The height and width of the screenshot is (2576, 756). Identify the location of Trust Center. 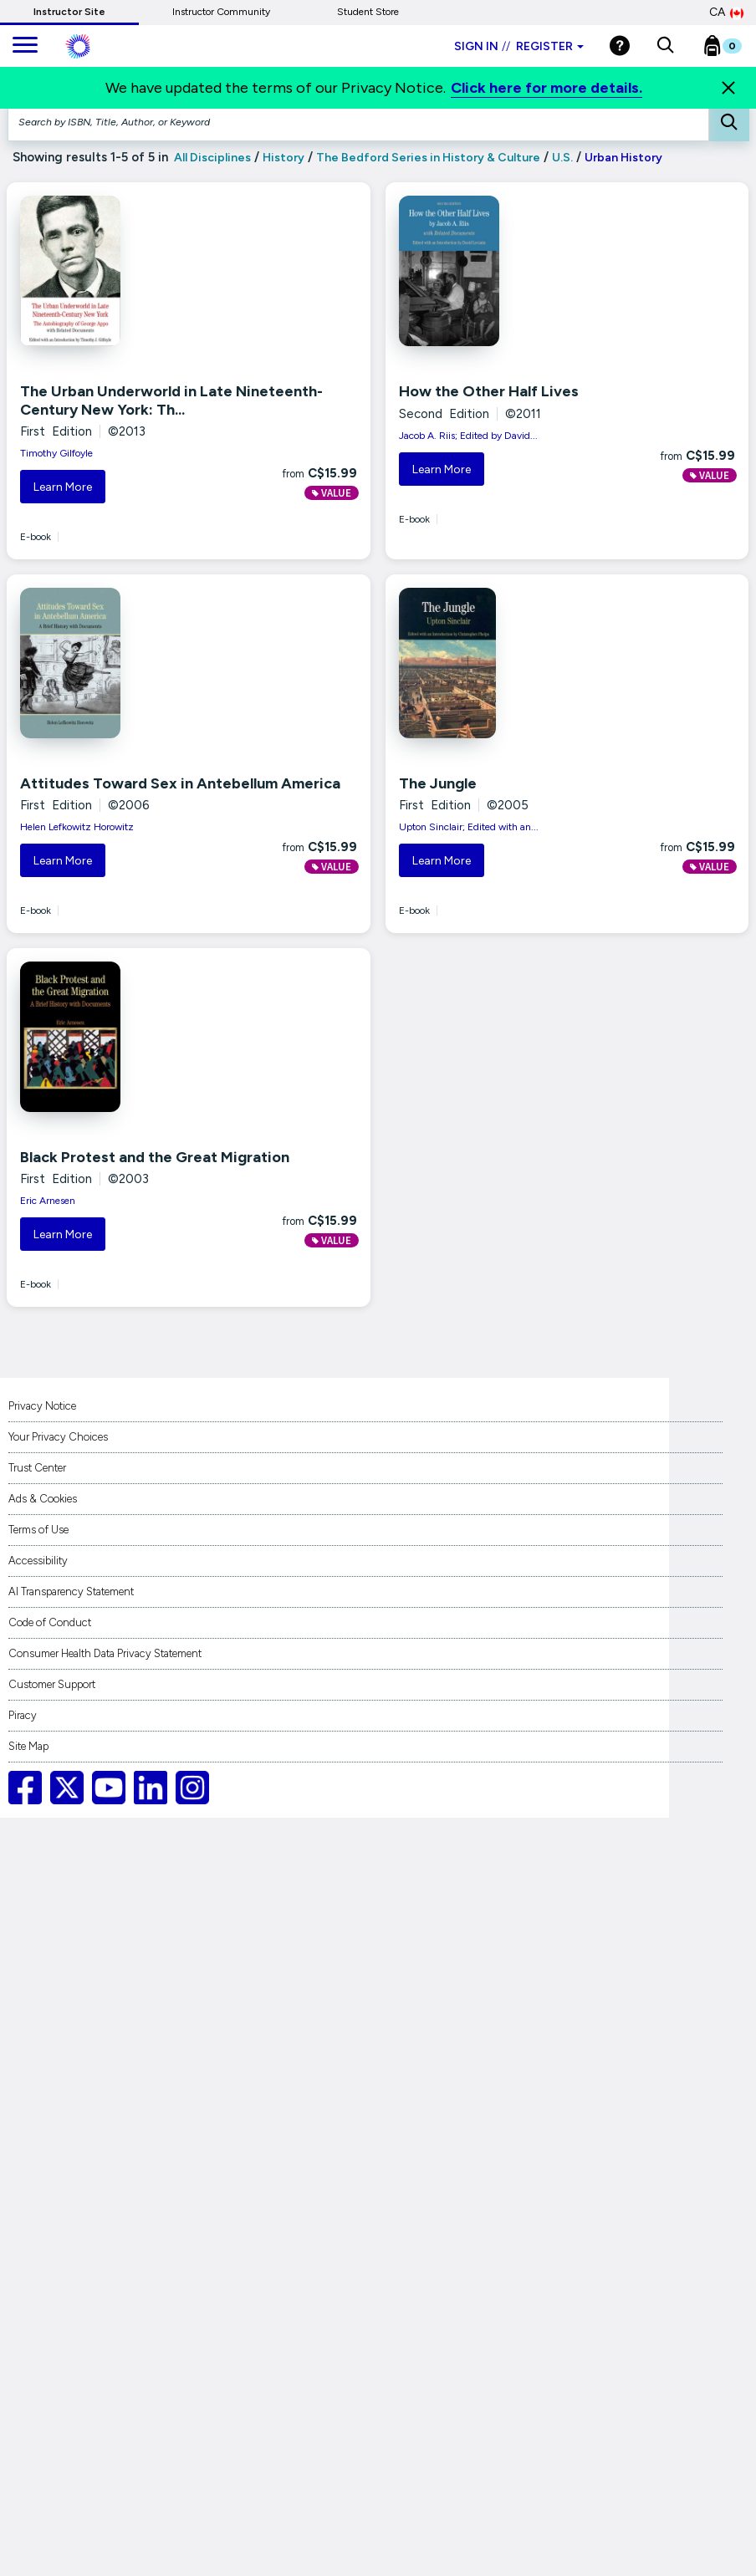
(37, 1467).